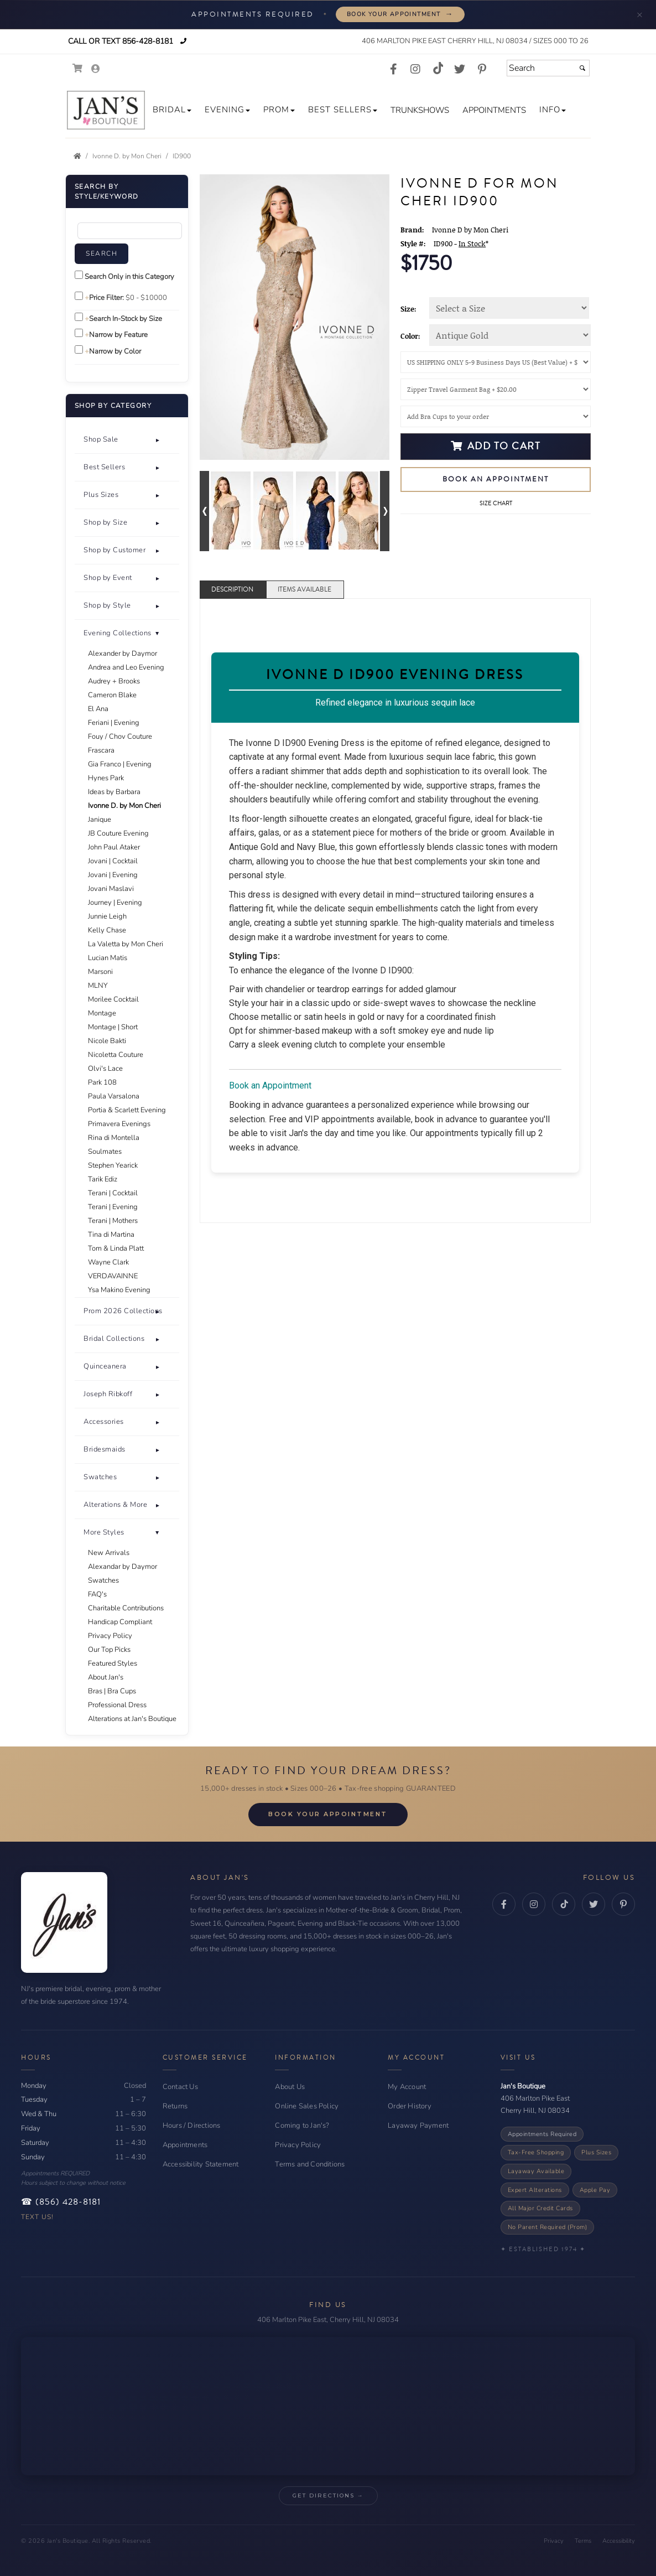  I want to click on [Go to previous alternate views of style], so click(204, 511).